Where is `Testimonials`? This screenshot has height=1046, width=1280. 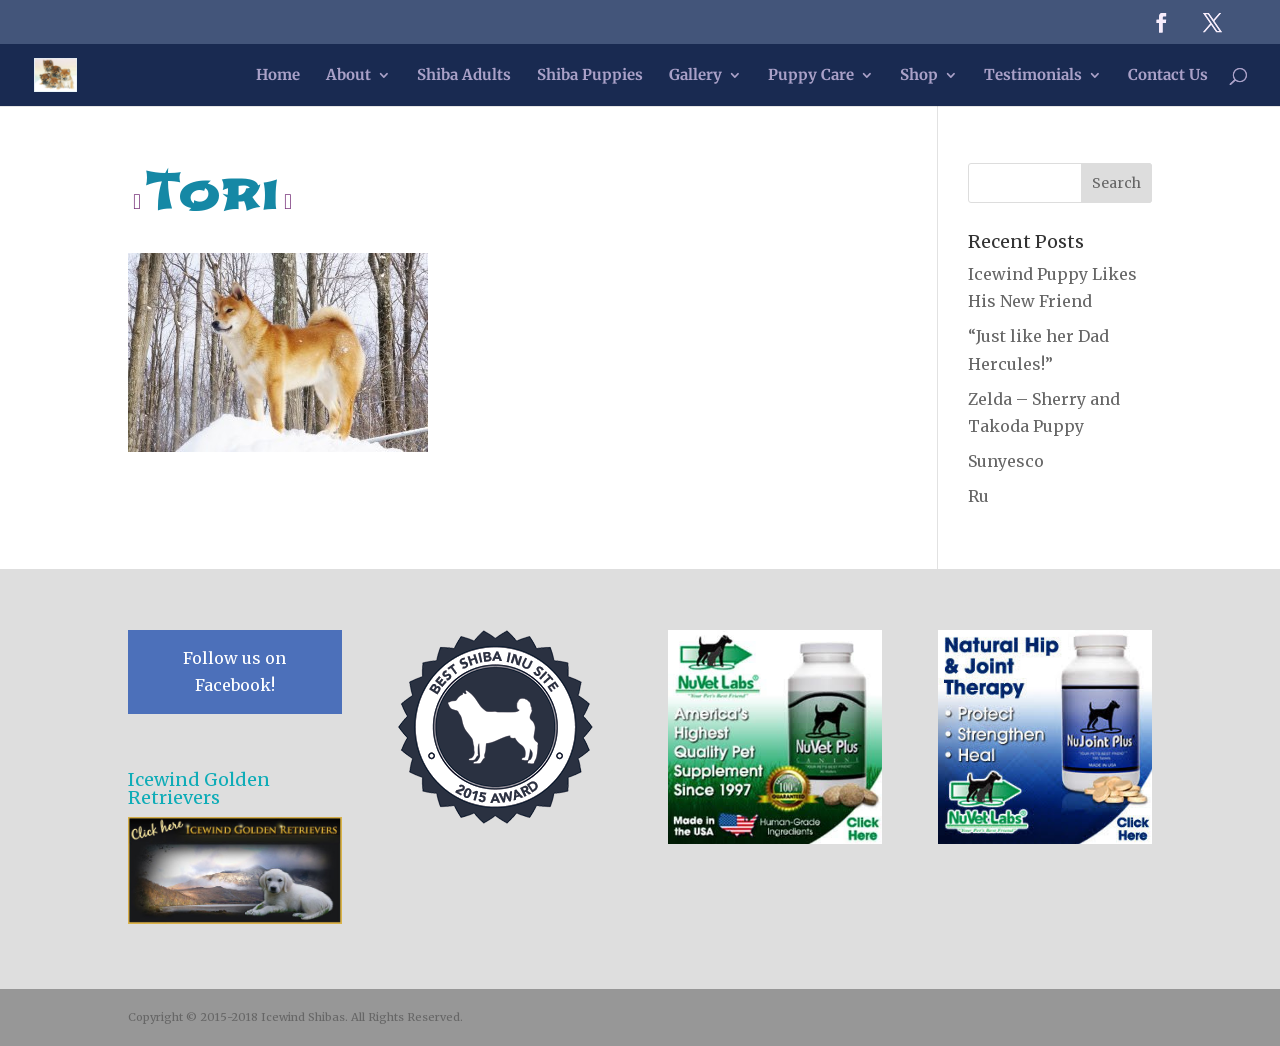
Testimonials is located at coordinates (1033, 76).